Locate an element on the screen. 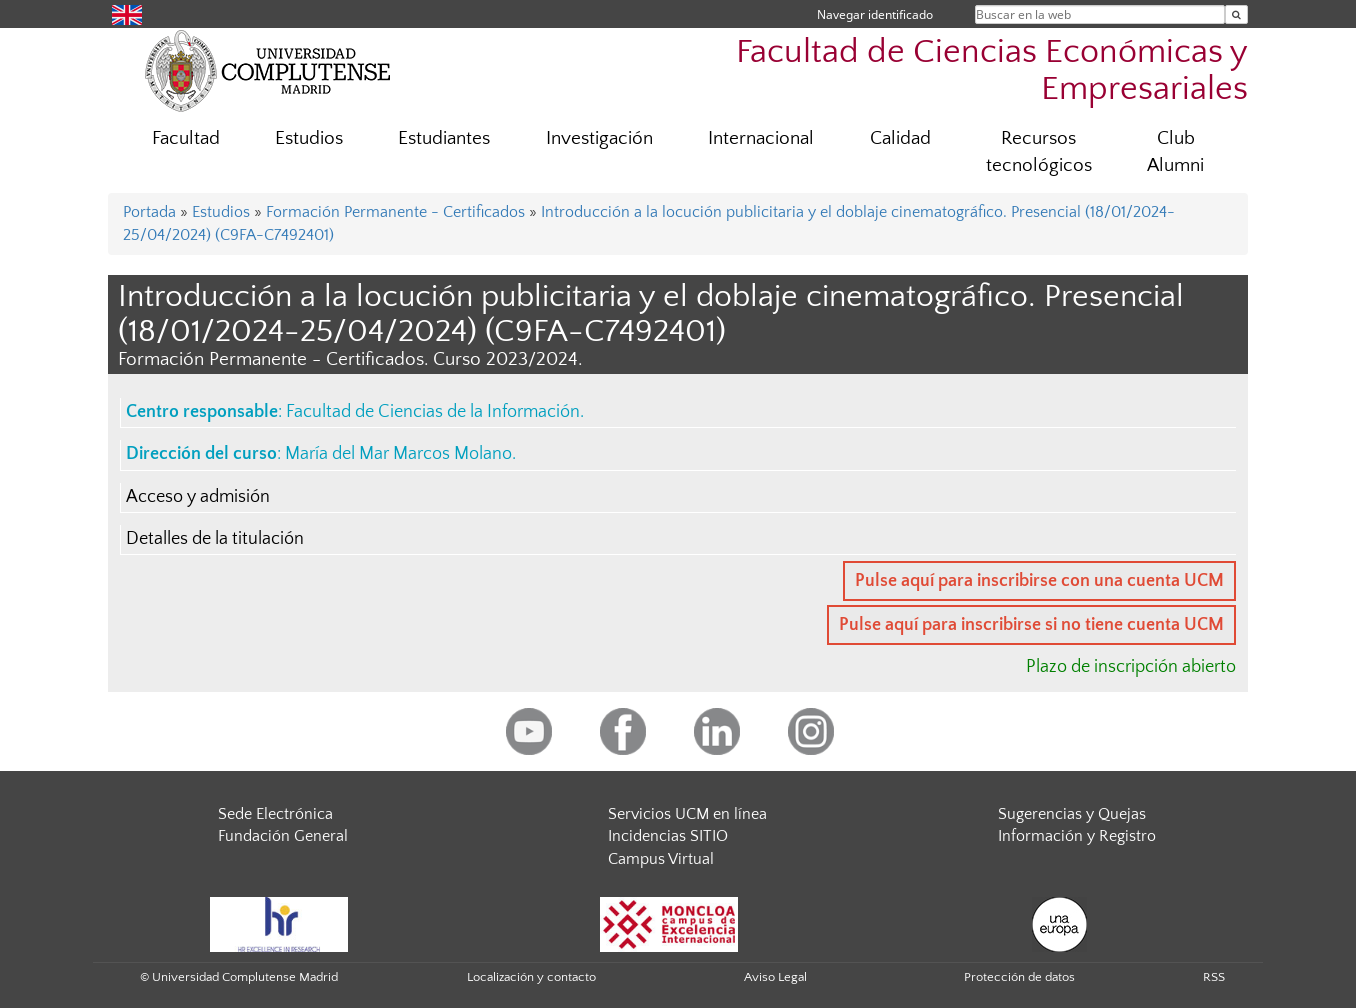 The width and height of the screenshot is (1356, 1008). Aviso Legal is located at coordinates (775, 977).